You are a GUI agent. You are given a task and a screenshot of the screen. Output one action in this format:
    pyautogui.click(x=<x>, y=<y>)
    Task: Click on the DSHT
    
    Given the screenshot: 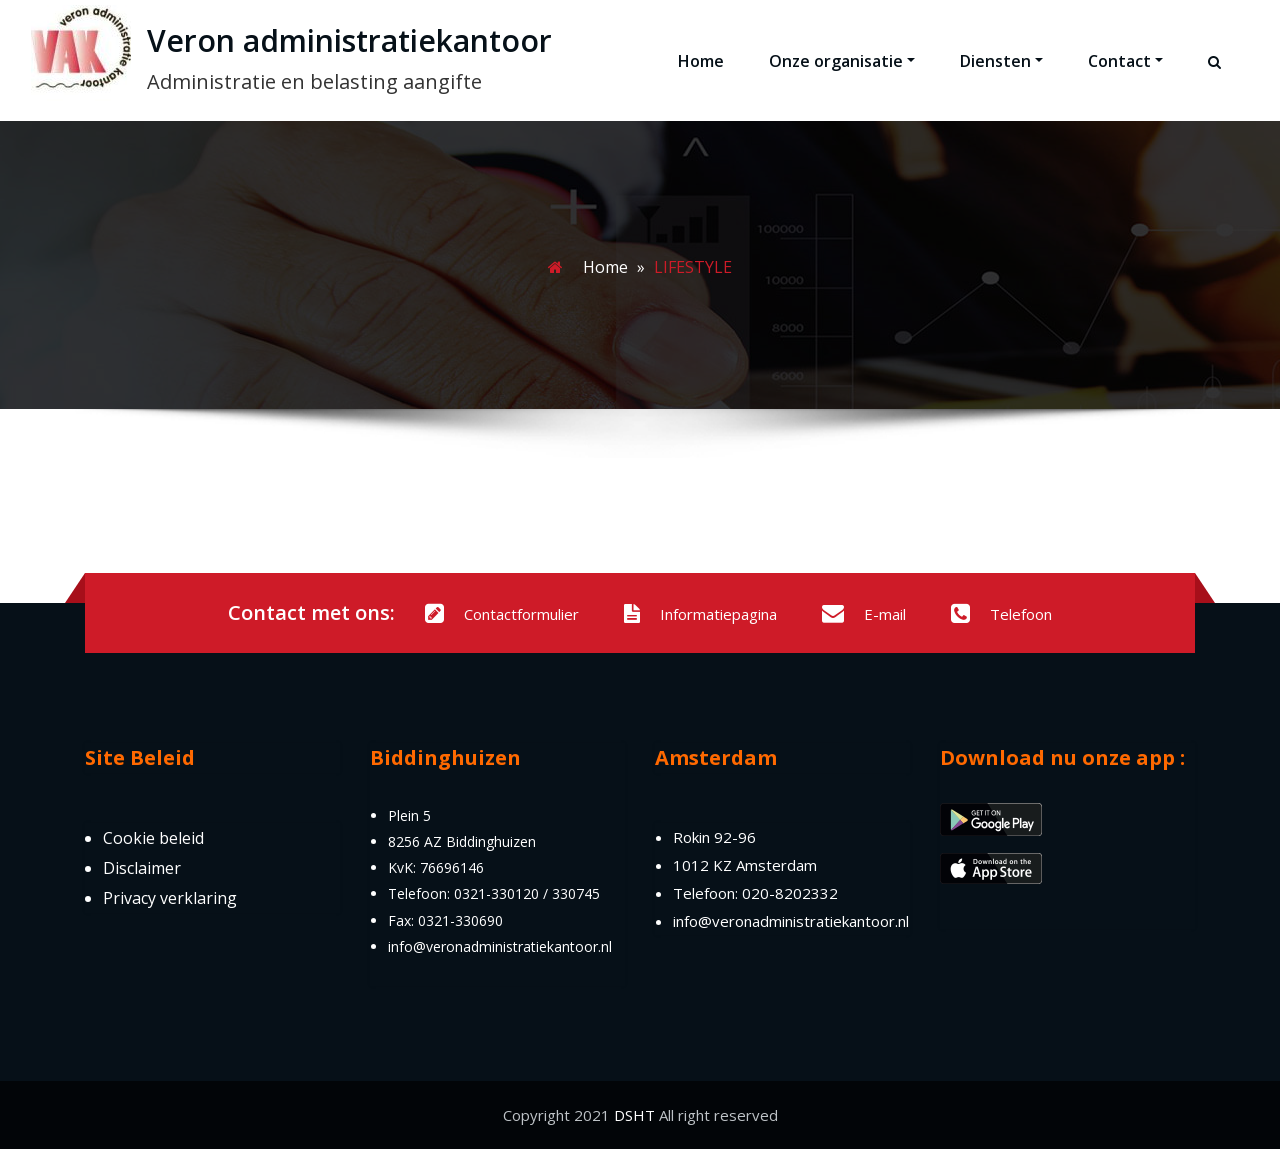 What is the action you would take?
    pyautogui.click(x=634, y=1115)
    